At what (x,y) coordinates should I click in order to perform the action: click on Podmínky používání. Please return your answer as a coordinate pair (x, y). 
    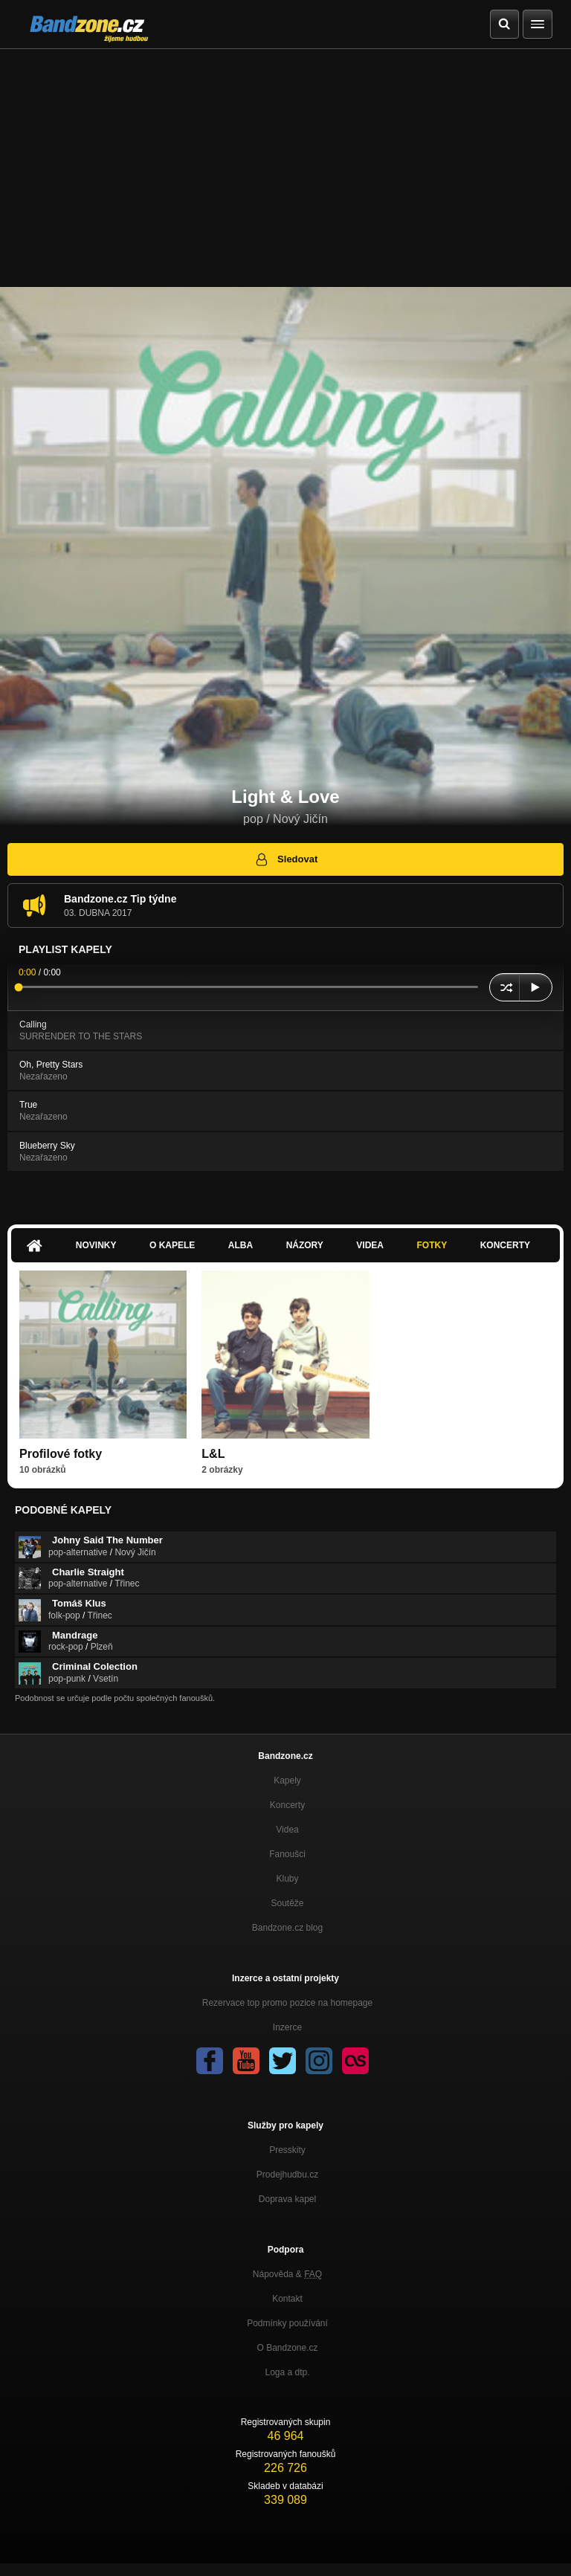
    Looking at the image, I should click on (287, 2323).